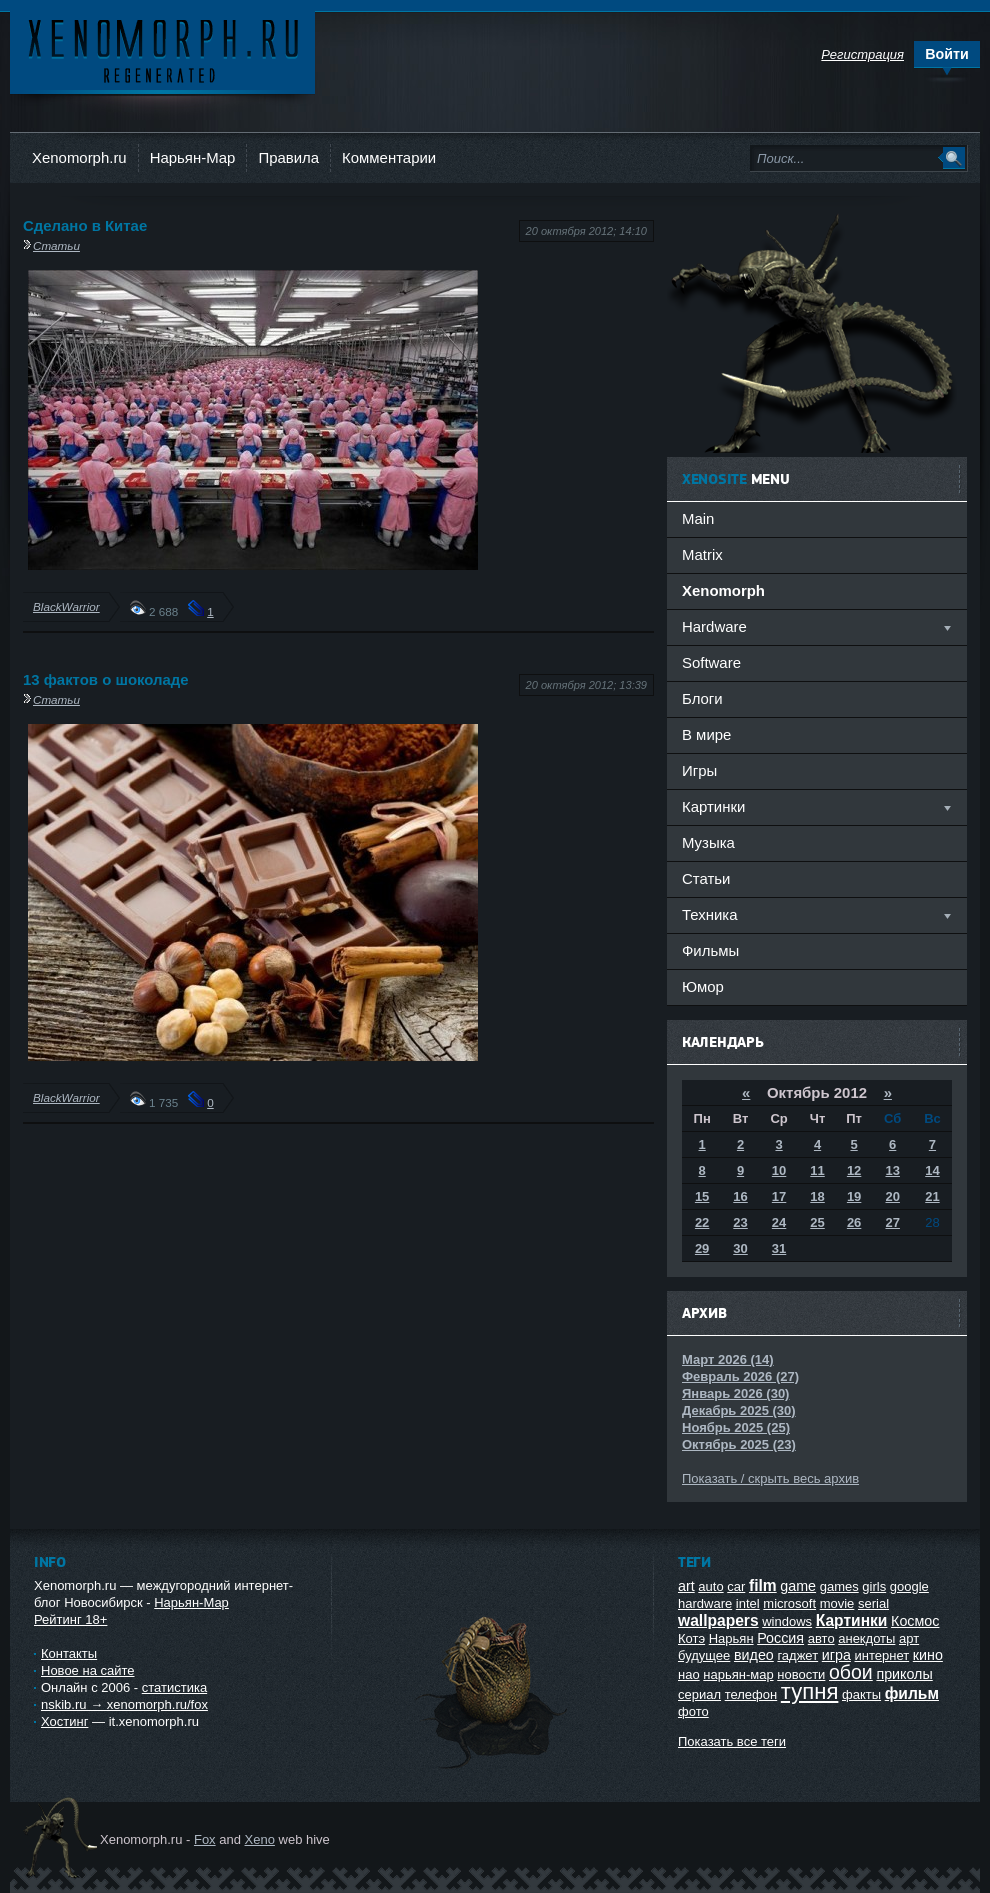 The width and height of the screenshot is (990, 1893). I want to click on 26, so click(854, 1222).